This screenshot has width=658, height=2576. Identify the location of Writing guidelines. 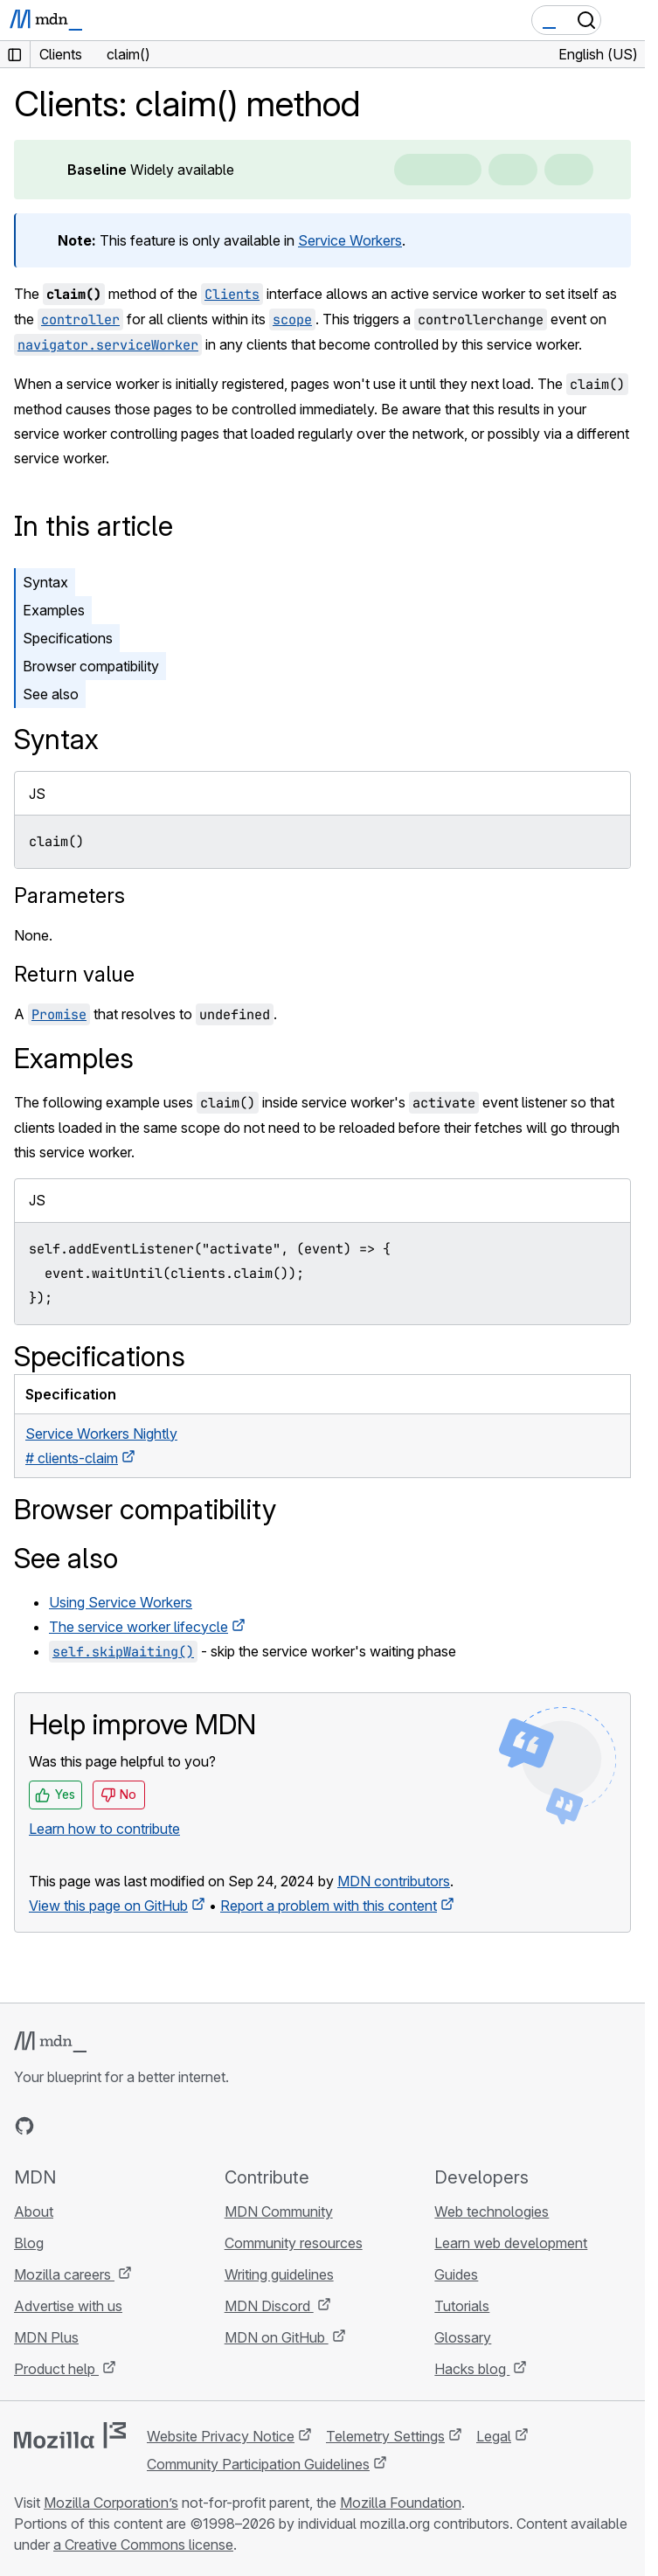
(279, 2274).